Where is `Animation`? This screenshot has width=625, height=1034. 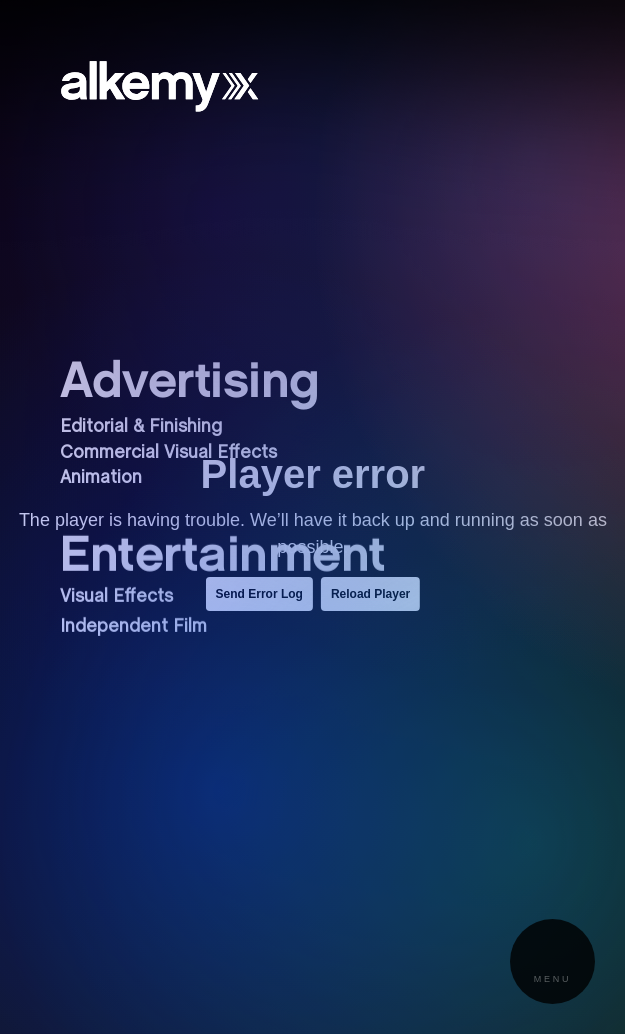
Animation is located at coordinates (101, 478).